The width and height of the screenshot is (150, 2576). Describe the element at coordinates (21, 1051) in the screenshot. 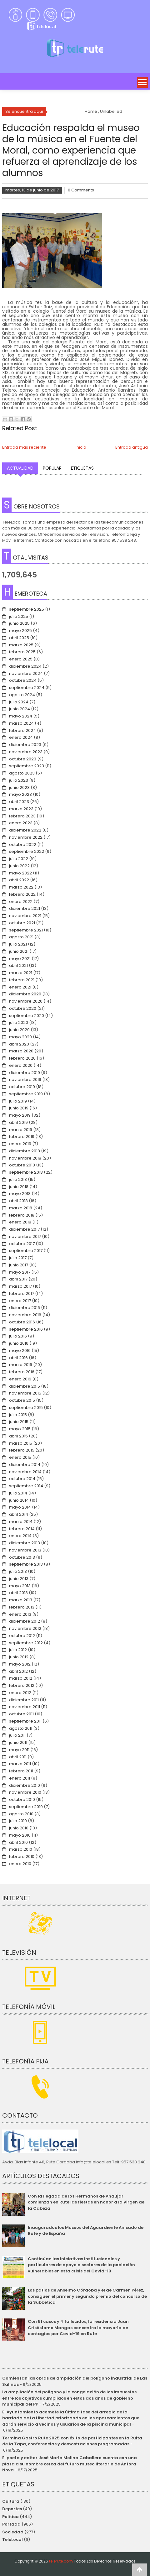

I see `marzo 2020` at that location.